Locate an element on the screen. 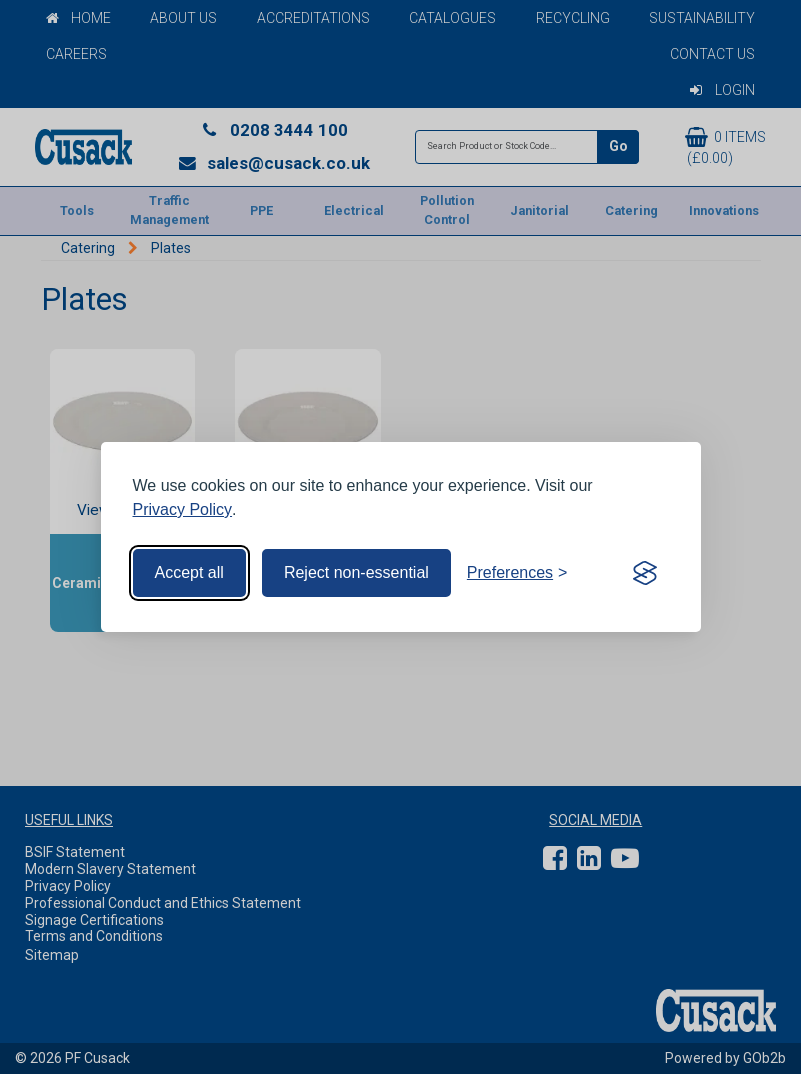 The image size is (801, 1074). [Toggle preferences] is located at coordinates (517, 573).